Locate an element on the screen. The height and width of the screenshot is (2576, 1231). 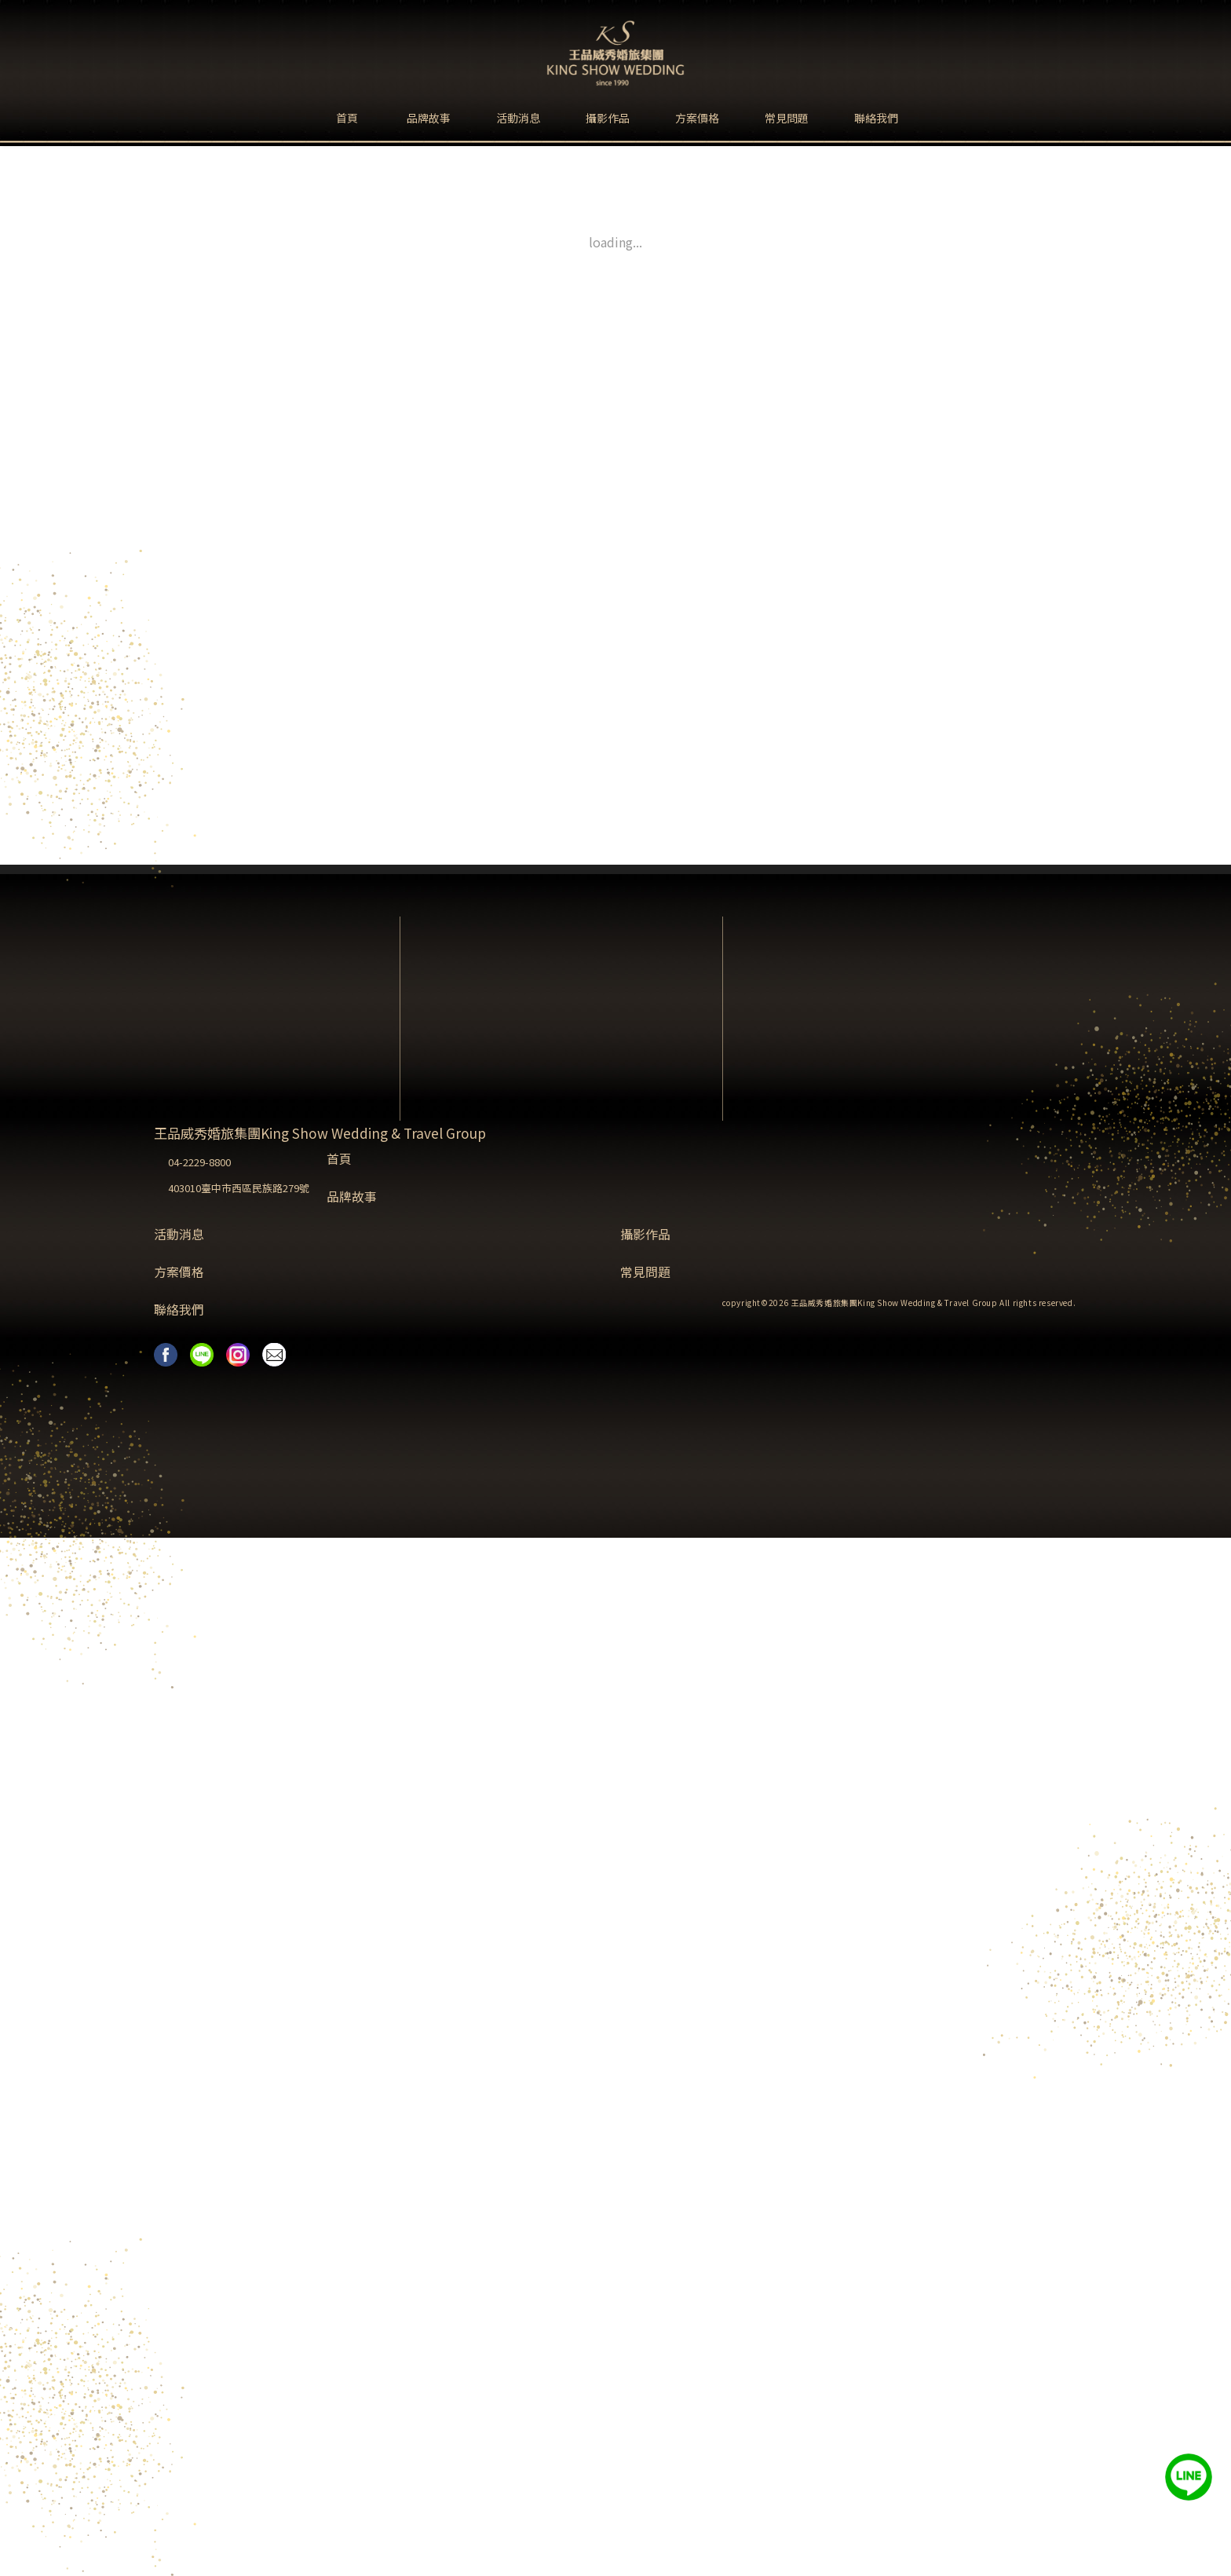
攝影作品 is located at coordinates (608, 118).